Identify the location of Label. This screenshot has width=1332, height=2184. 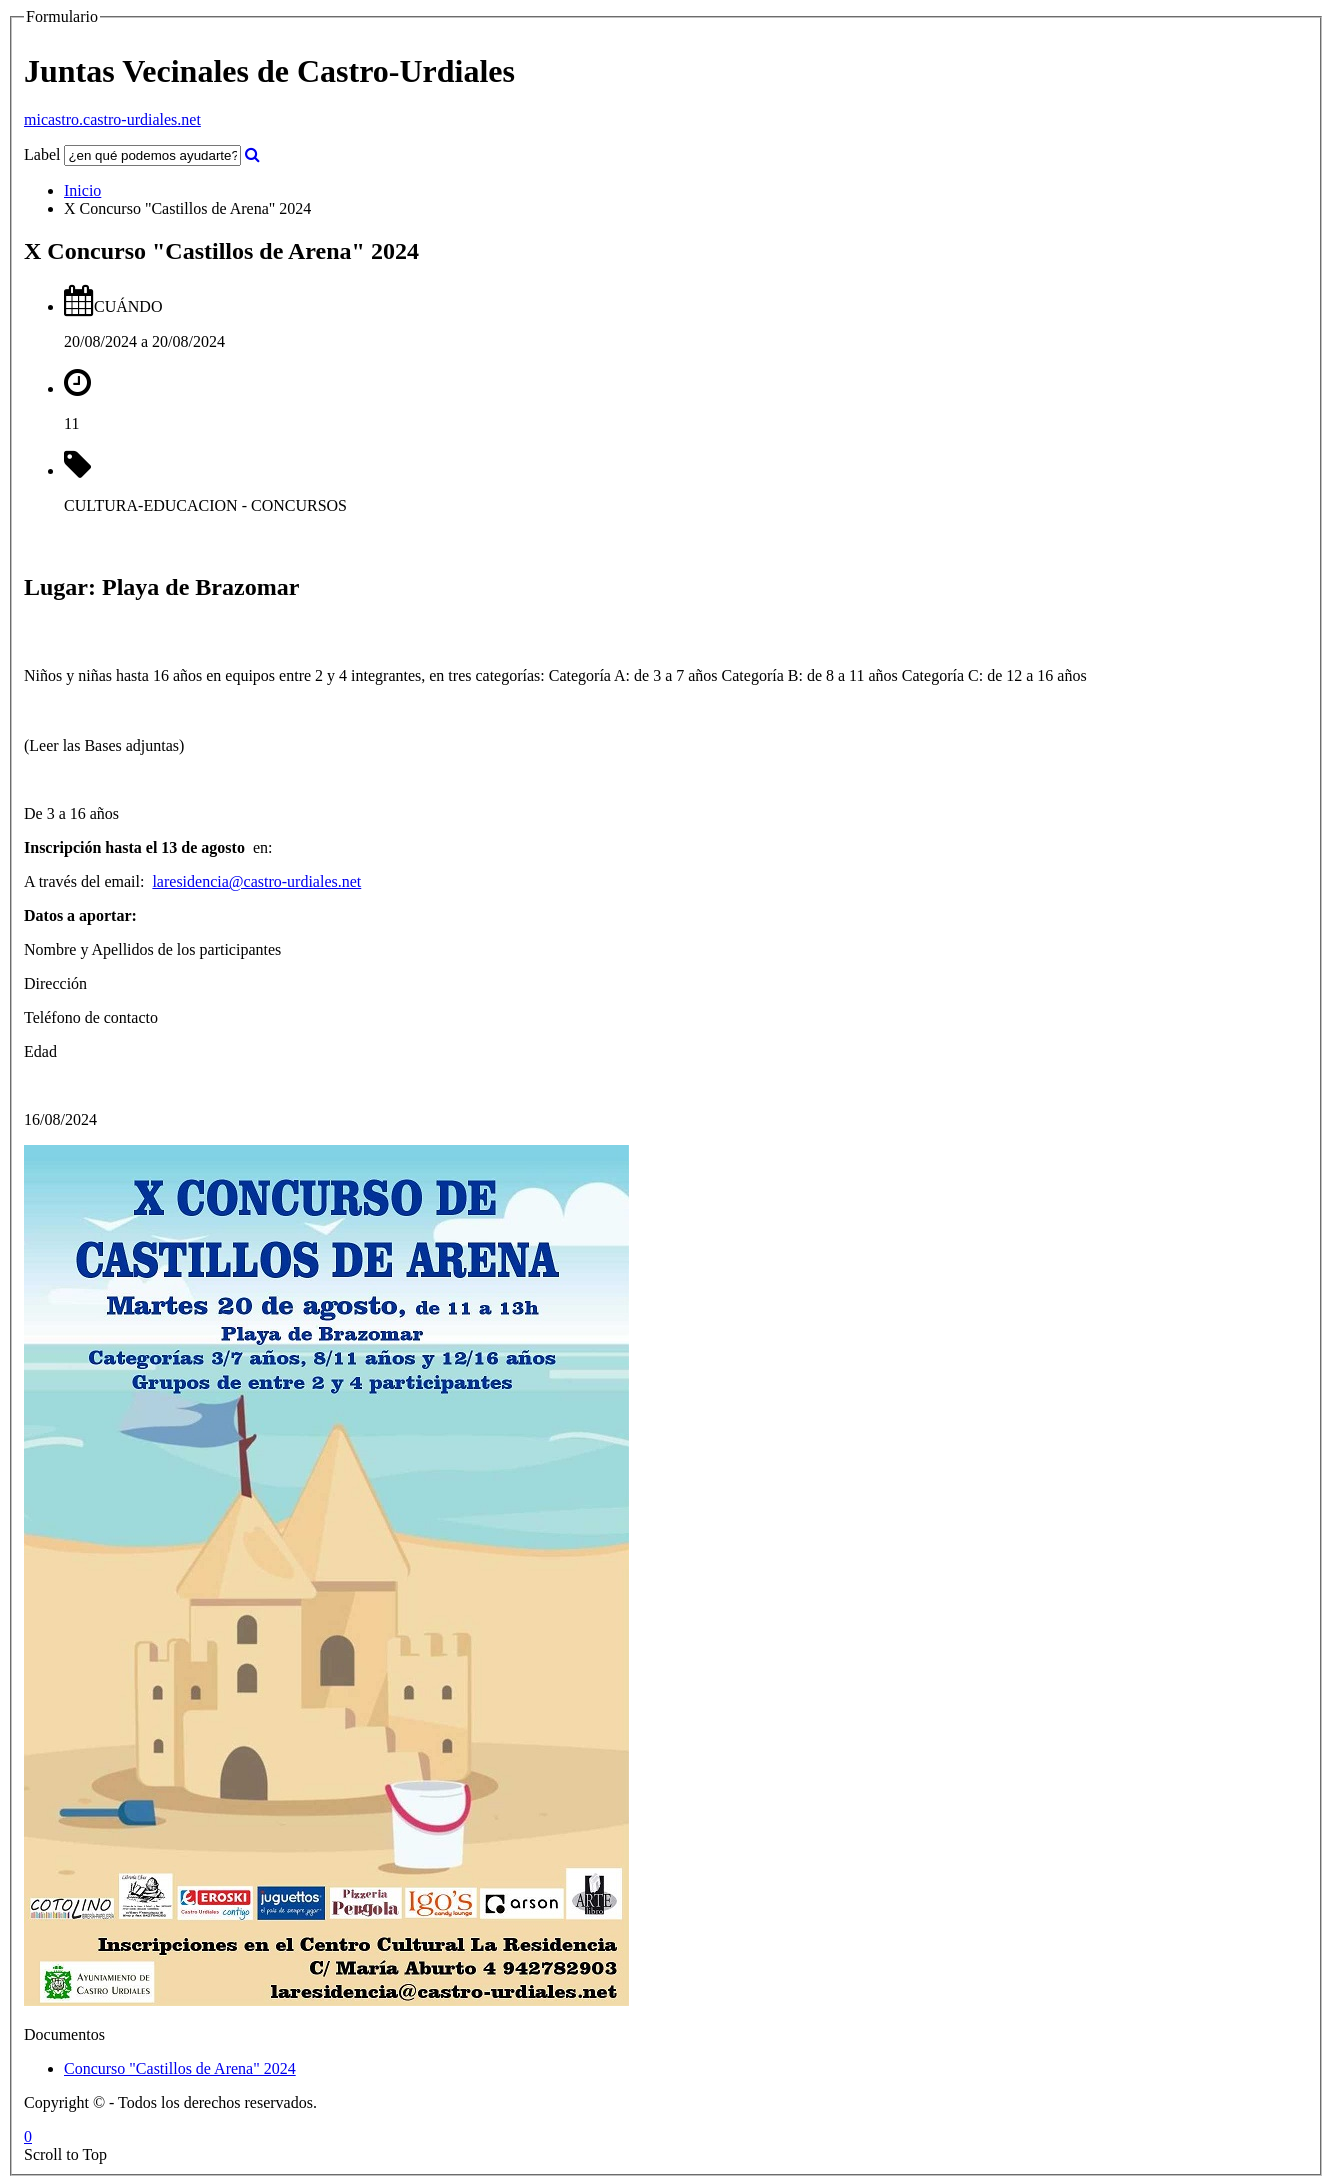
(42, 154).